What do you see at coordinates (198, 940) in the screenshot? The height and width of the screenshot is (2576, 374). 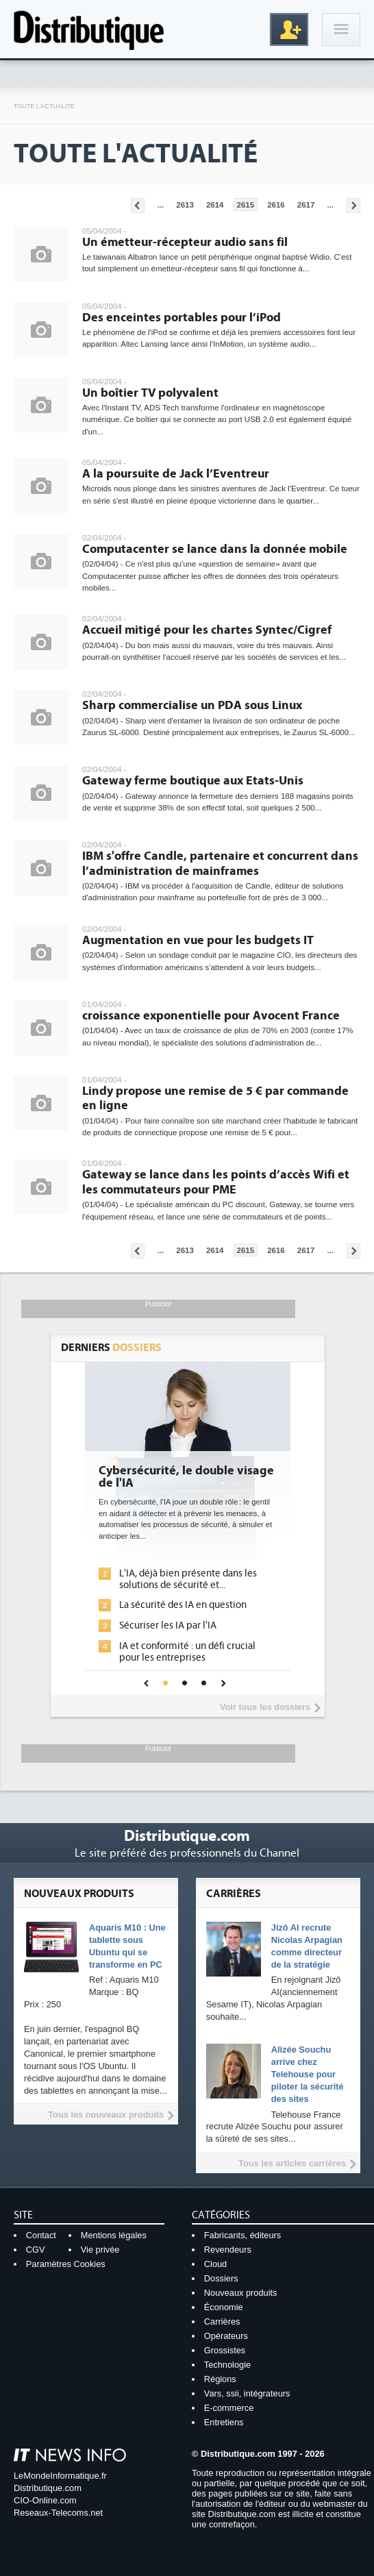 I see `Augmentation en vue pour les budgets IT` at bounding box center [198, 940].